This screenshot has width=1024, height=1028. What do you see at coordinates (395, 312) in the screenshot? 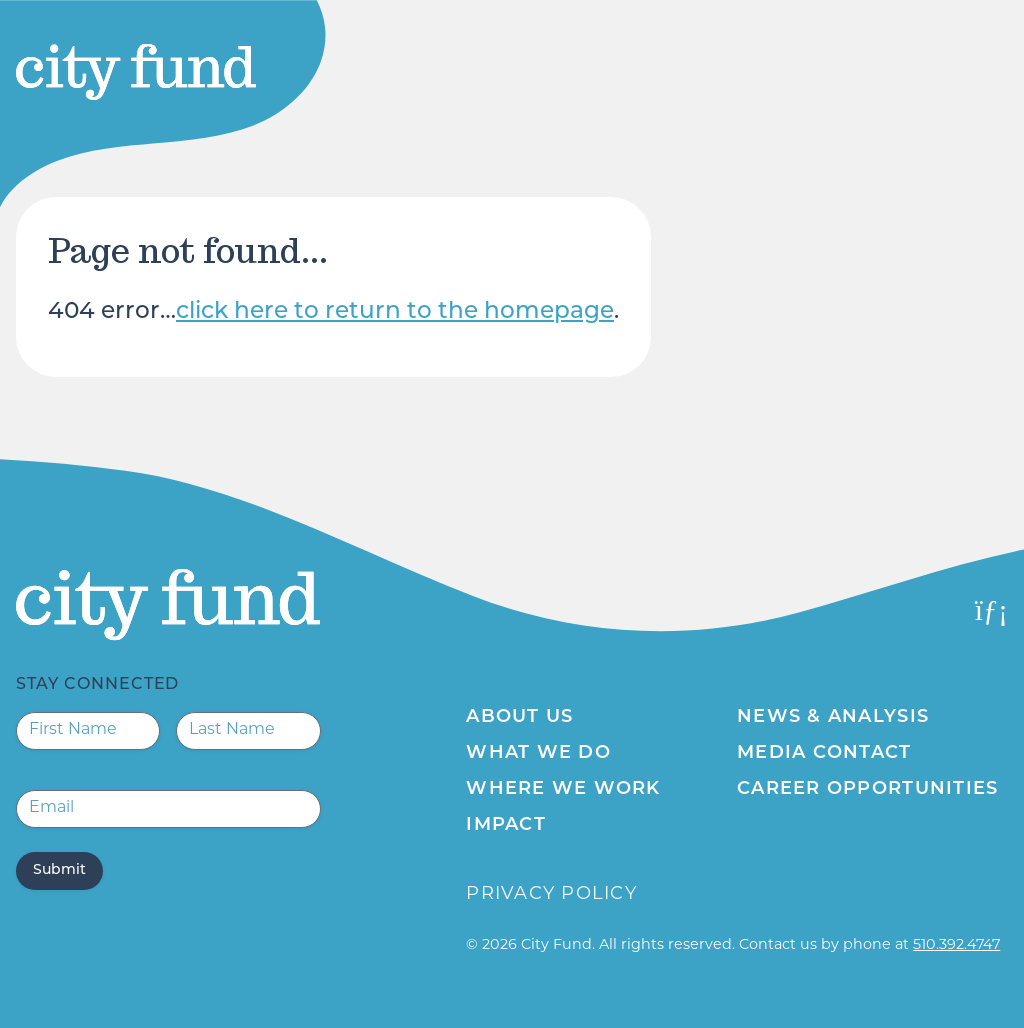
I see `click here to return to the homepage` at bounding box center [395, 312].